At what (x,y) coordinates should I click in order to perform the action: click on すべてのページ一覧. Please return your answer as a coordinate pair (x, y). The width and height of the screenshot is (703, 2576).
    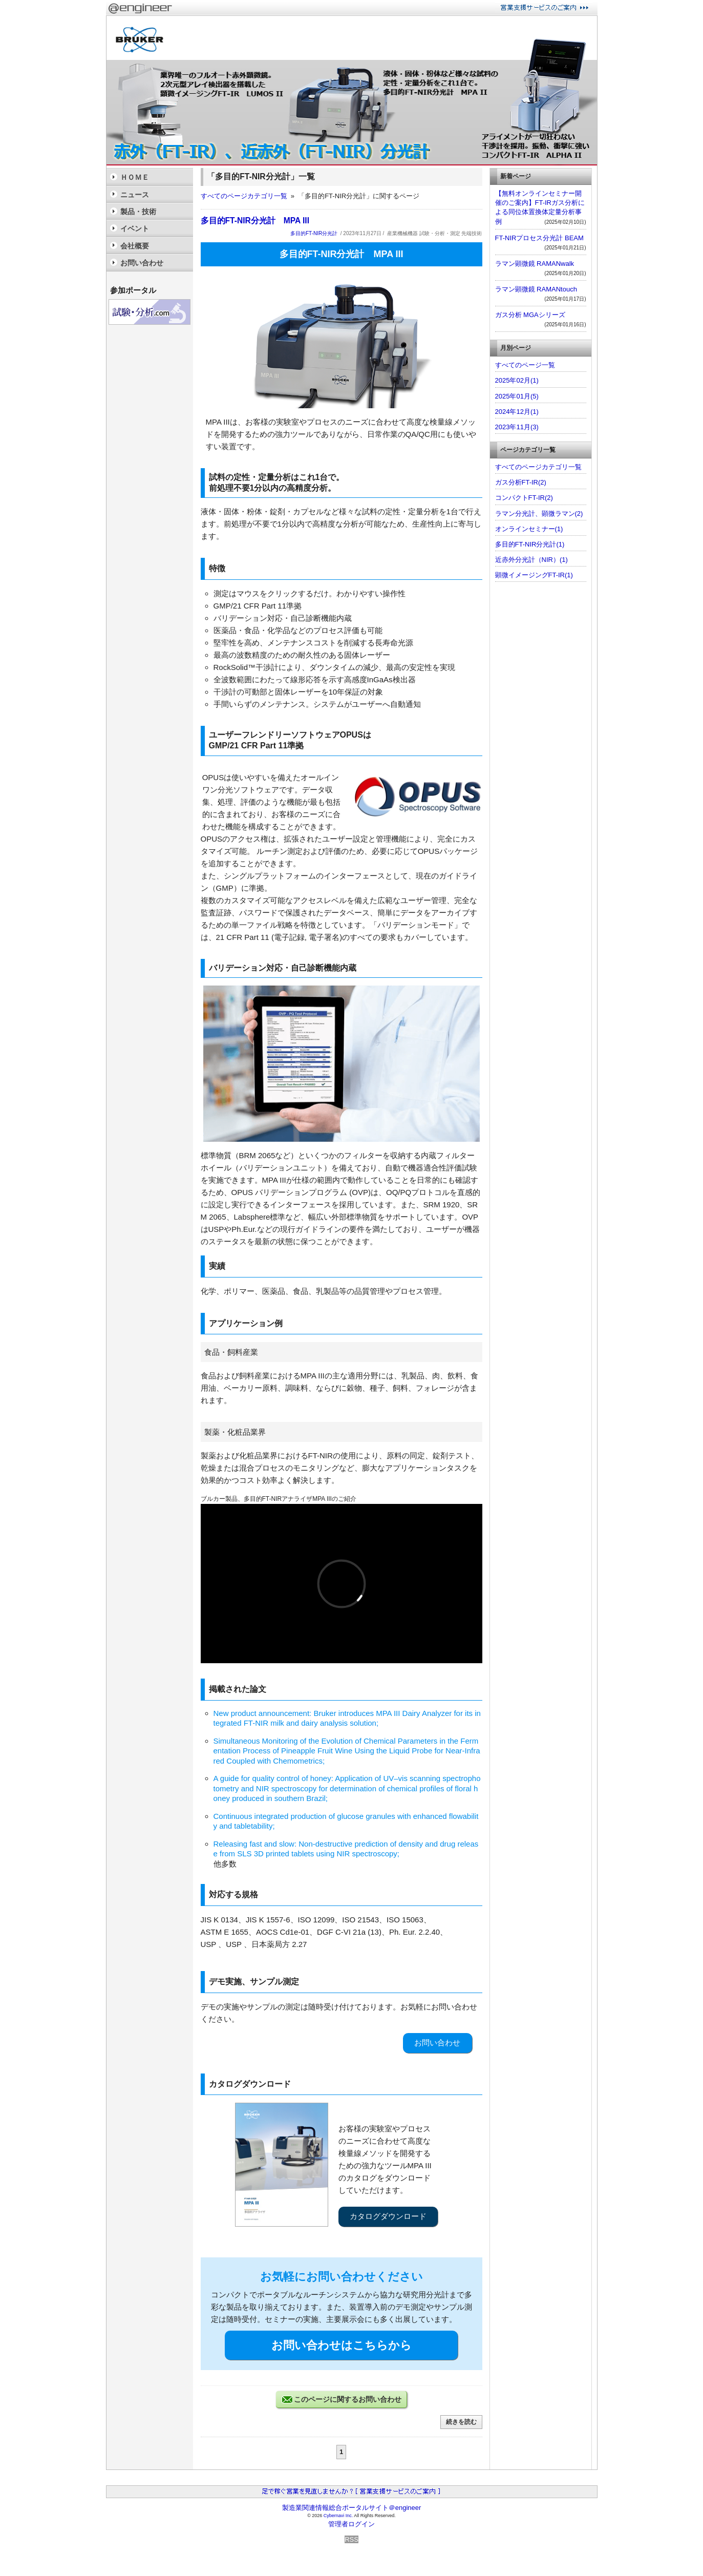
    Looking at the image, I should click on (525, 365).